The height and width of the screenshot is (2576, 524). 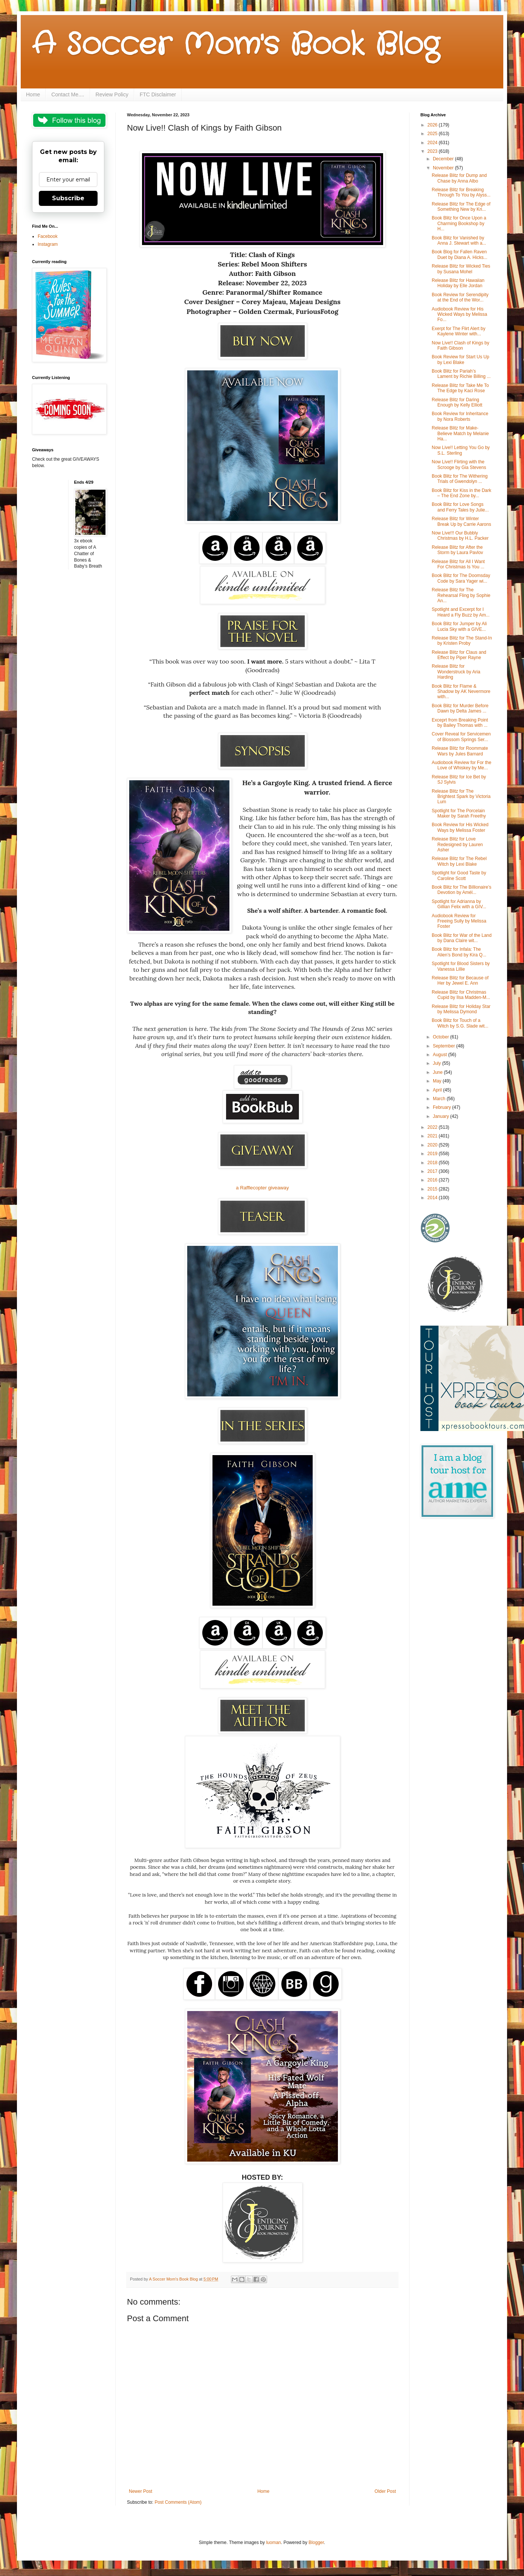 What do you see at coordinates (459, 875) in the screenshot?
I see `Spotlight for Good Taste by Caroline Scott` at bounding box center [459, 875].